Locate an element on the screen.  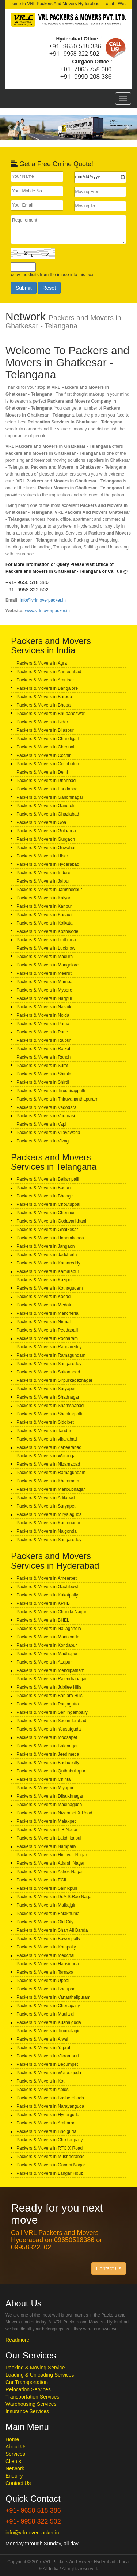
Packers & Movers in Bhopal is located at coordinates (44, 705).